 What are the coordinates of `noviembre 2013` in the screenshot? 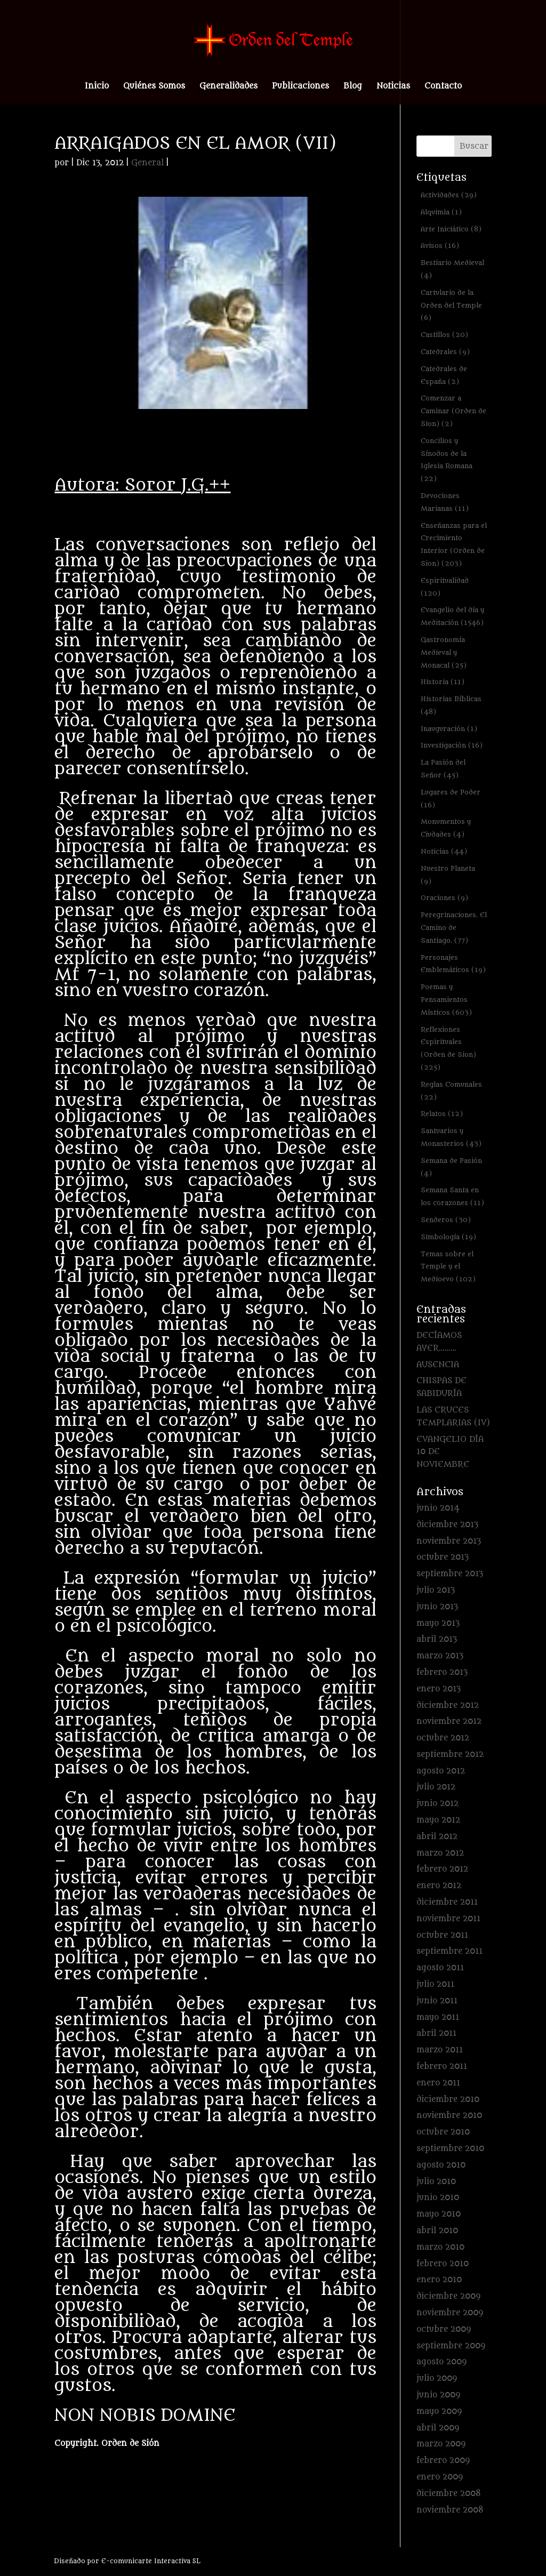 It's located at (448, 1541).